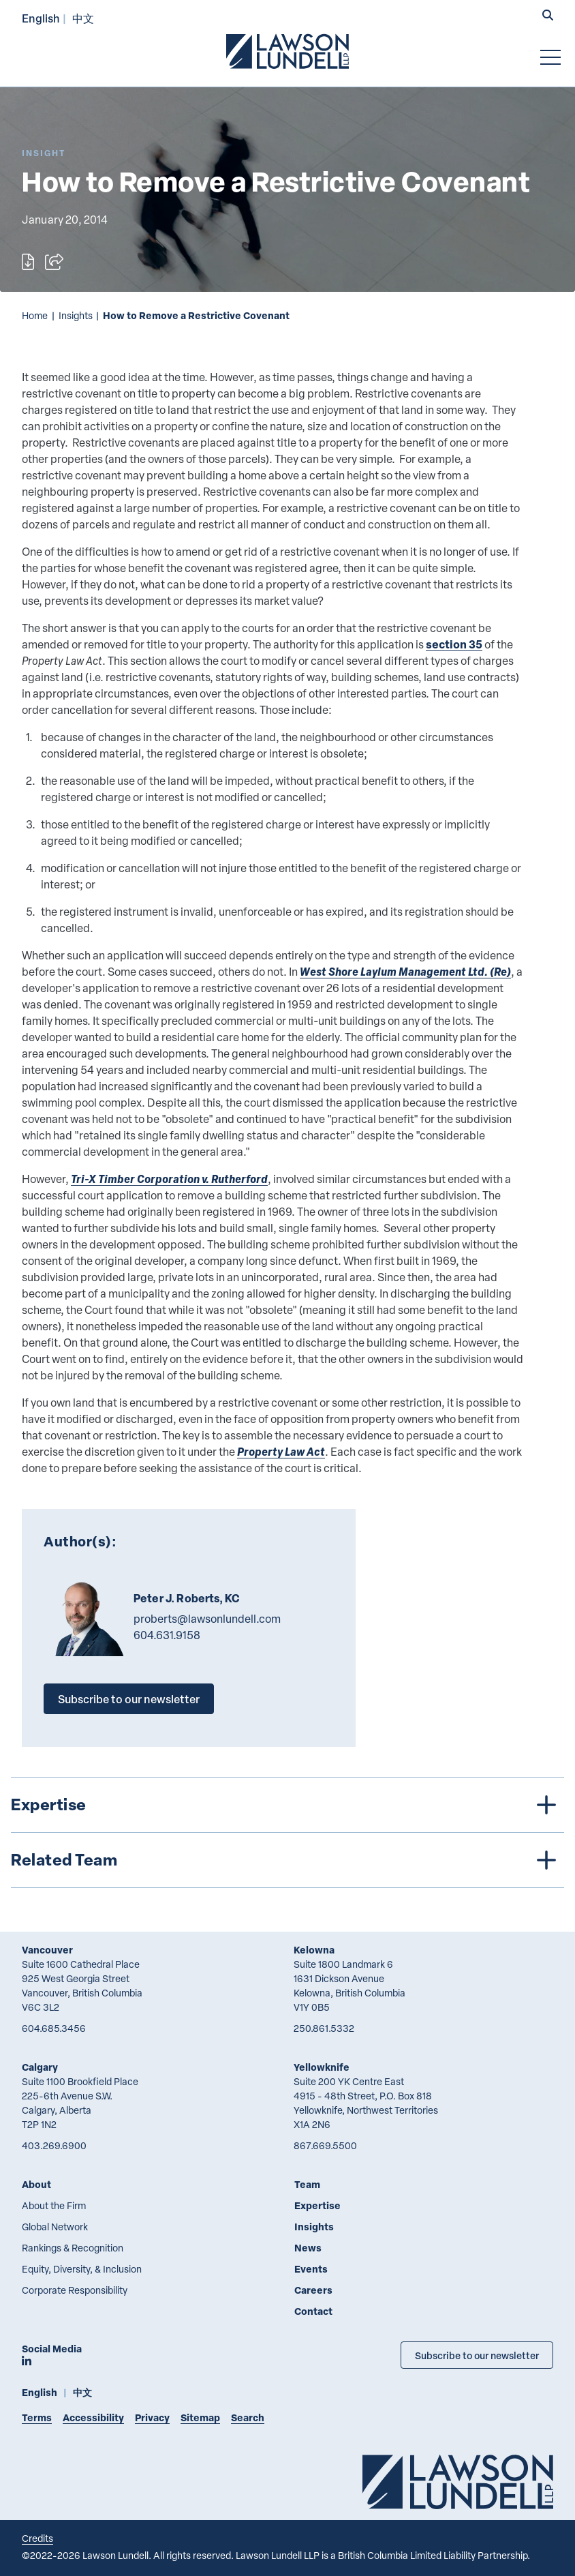  Describe the element at coordinates (167, 1635) in the screenshot. I see `604.631.9158 [6 0 4 6 3 1 9 1 5 8]` at that location.